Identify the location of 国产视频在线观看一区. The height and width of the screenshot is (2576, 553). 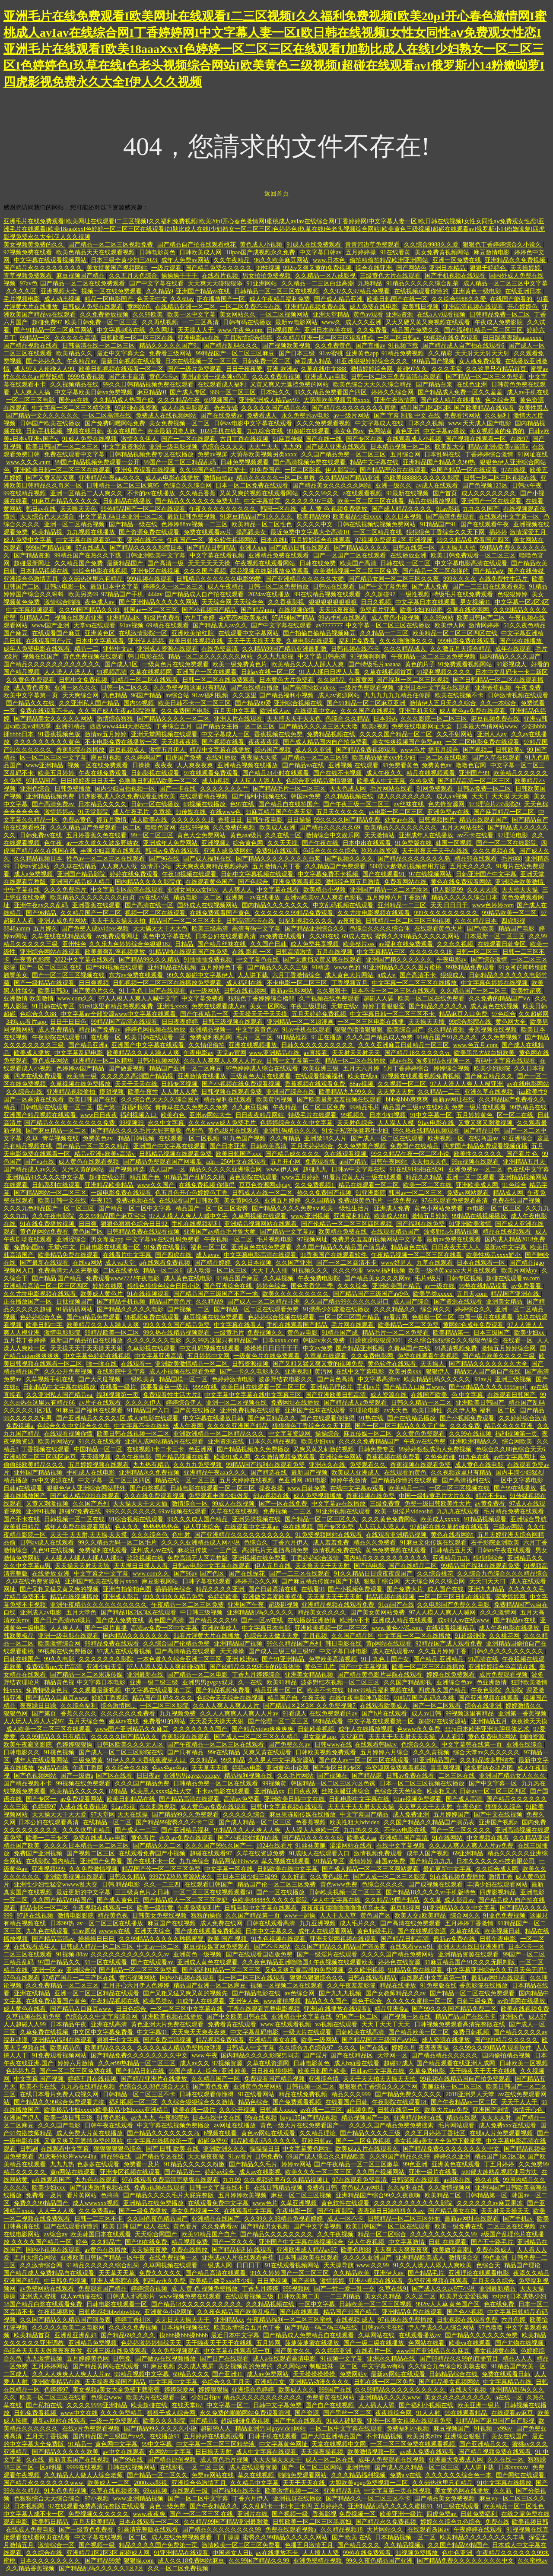
(476, 439).